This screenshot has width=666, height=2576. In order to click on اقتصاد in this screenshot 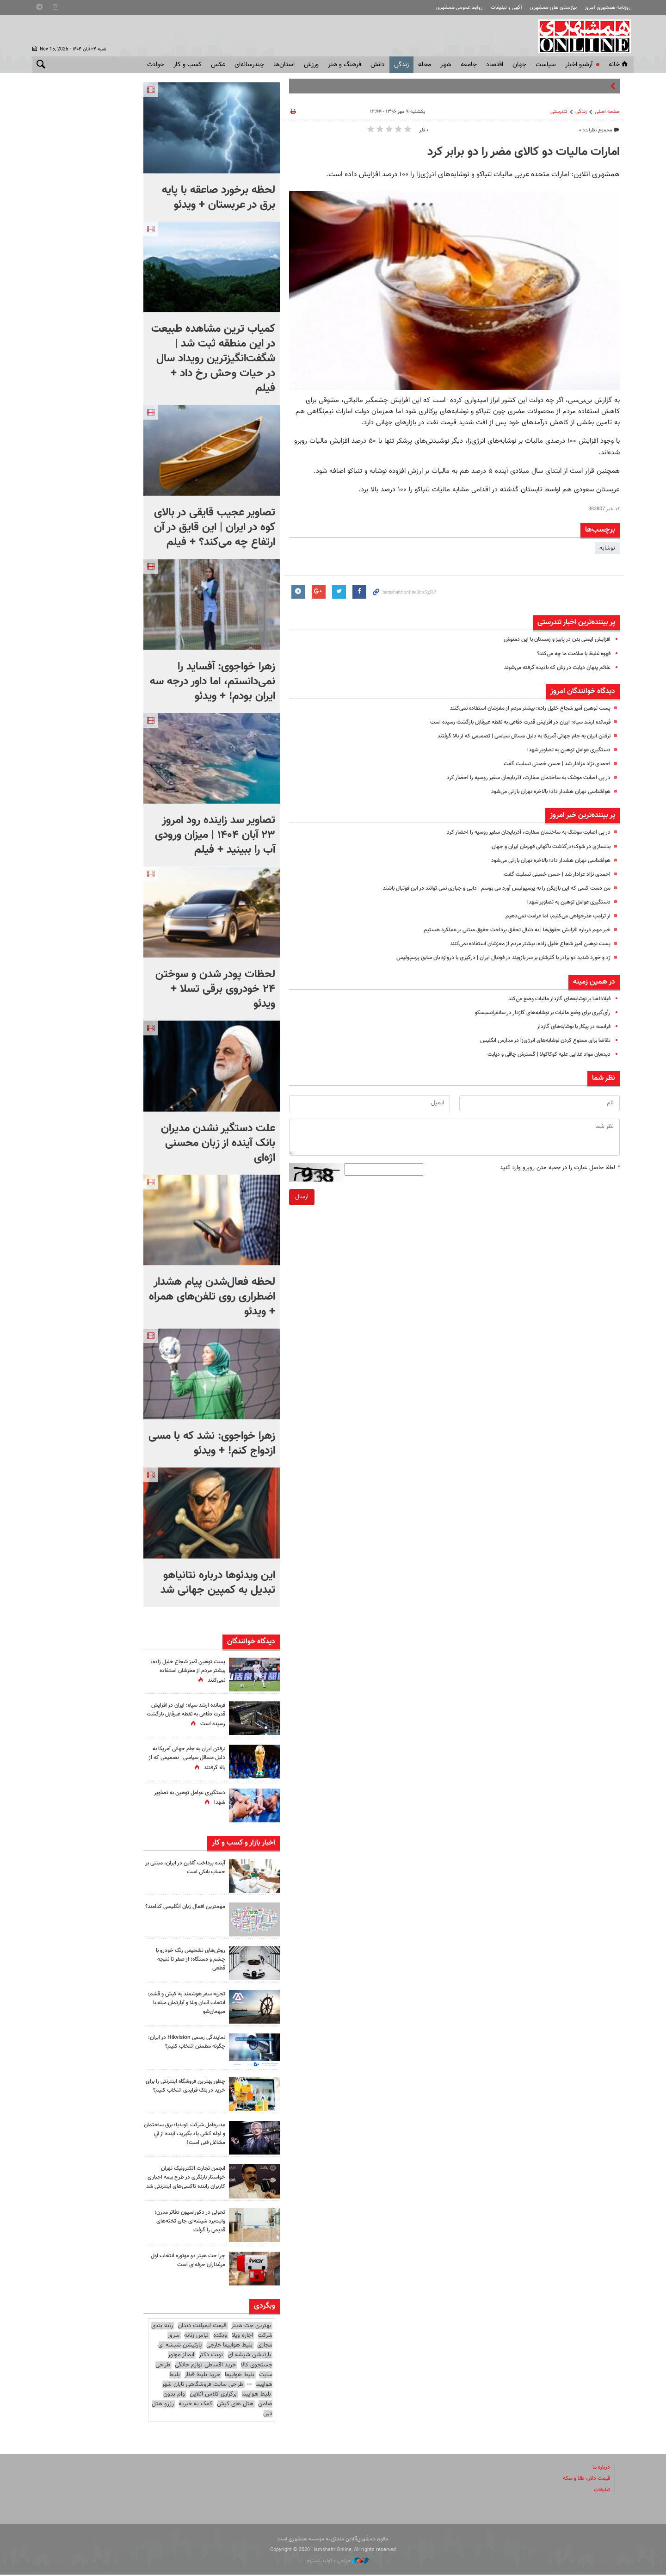, I will do `click(494, 65)`.